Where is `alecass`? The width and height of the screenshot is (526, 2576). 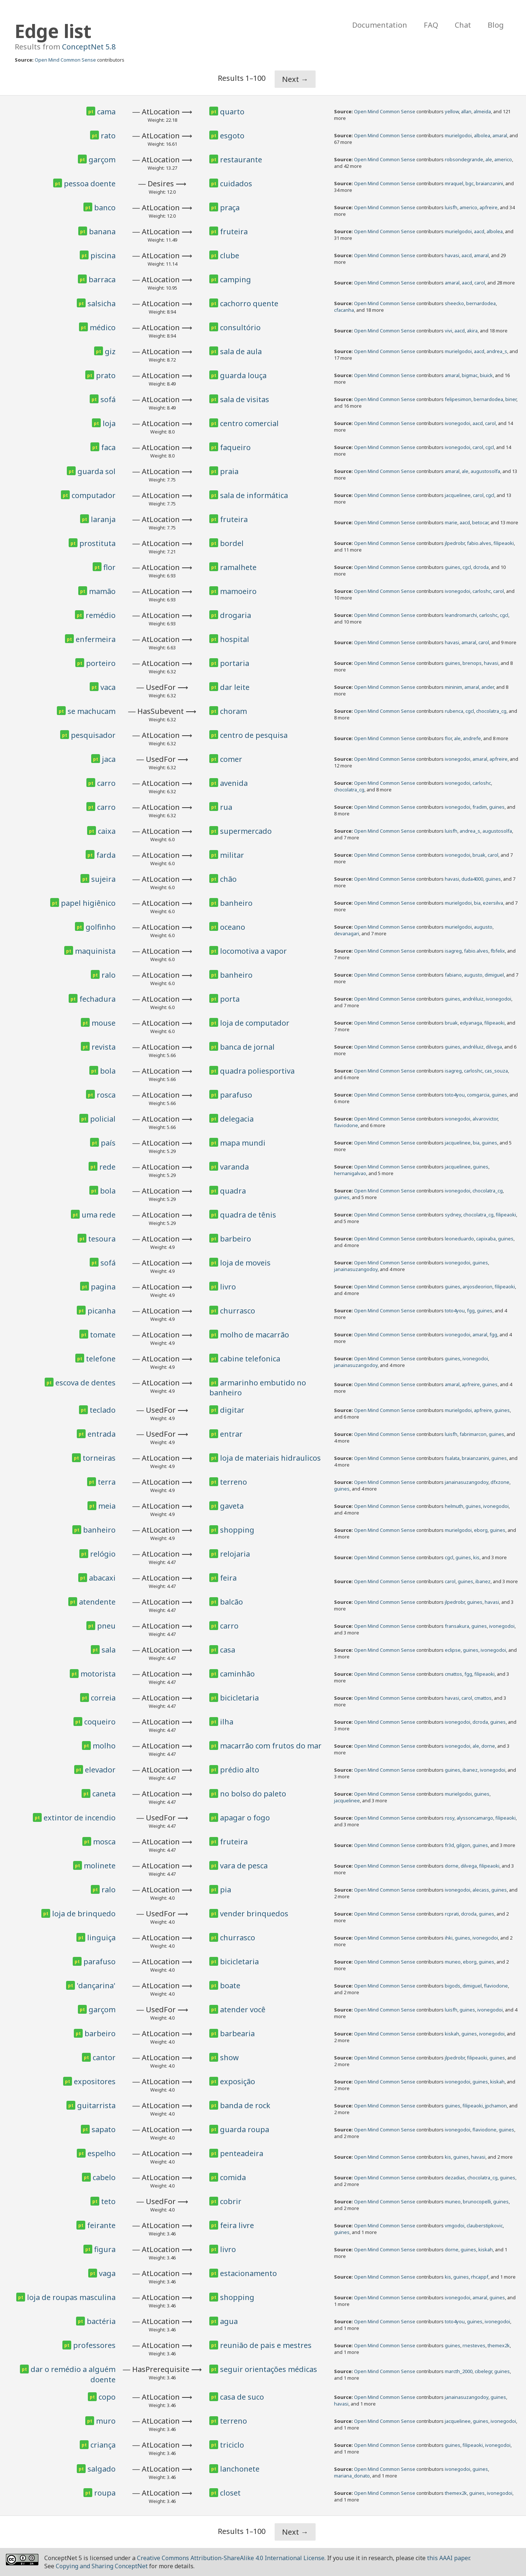 alecass is located at coordinates (480, 1889).